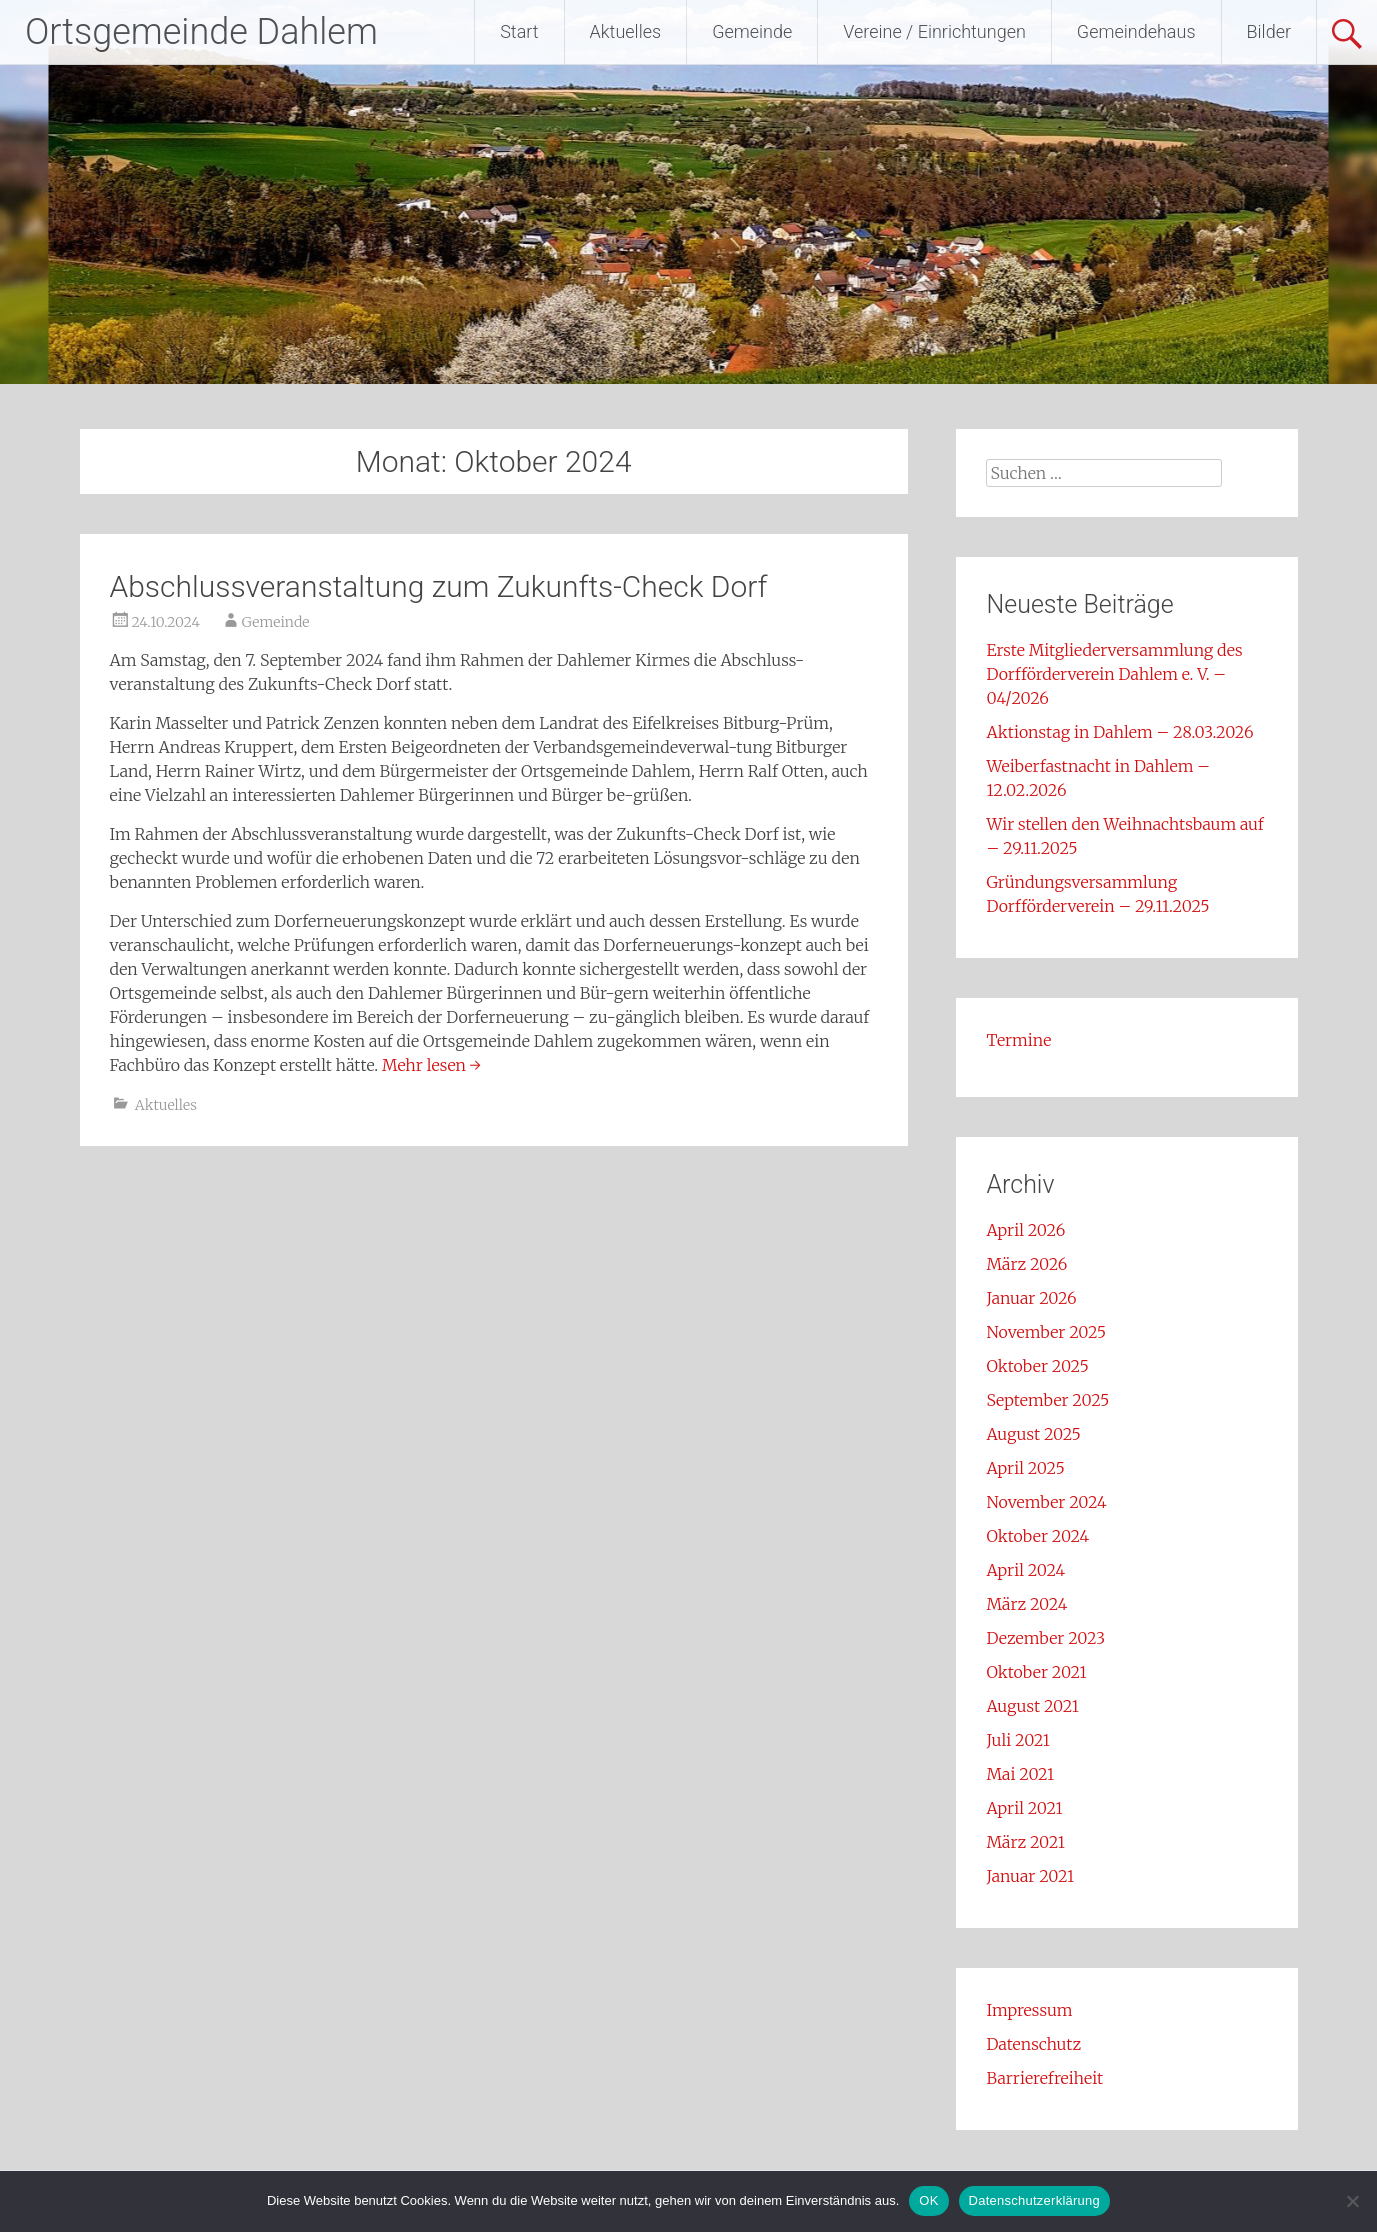 This screenshot has height=2232, width=1377. What do you see at coordinates (1025, 1842) in the screenshot?
I see `März 2021` at bounding box center [1025, 1842].